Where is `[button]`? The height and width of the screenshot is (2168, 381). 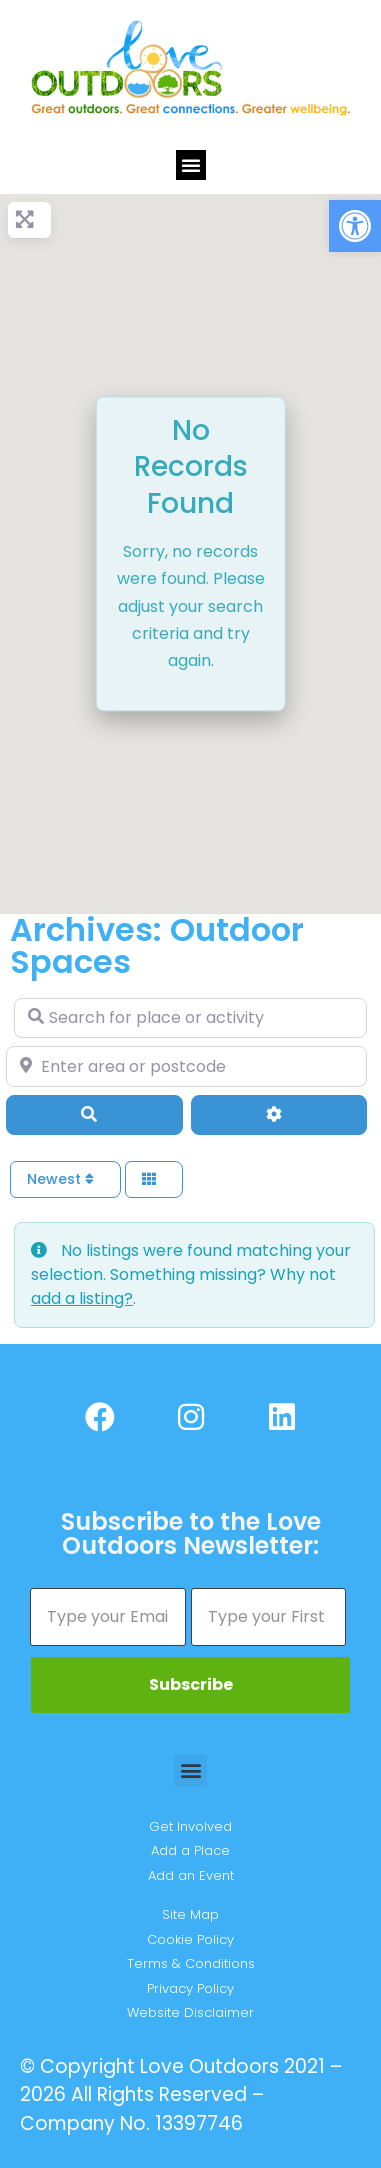
[button] is located at coordinates (355, 226).